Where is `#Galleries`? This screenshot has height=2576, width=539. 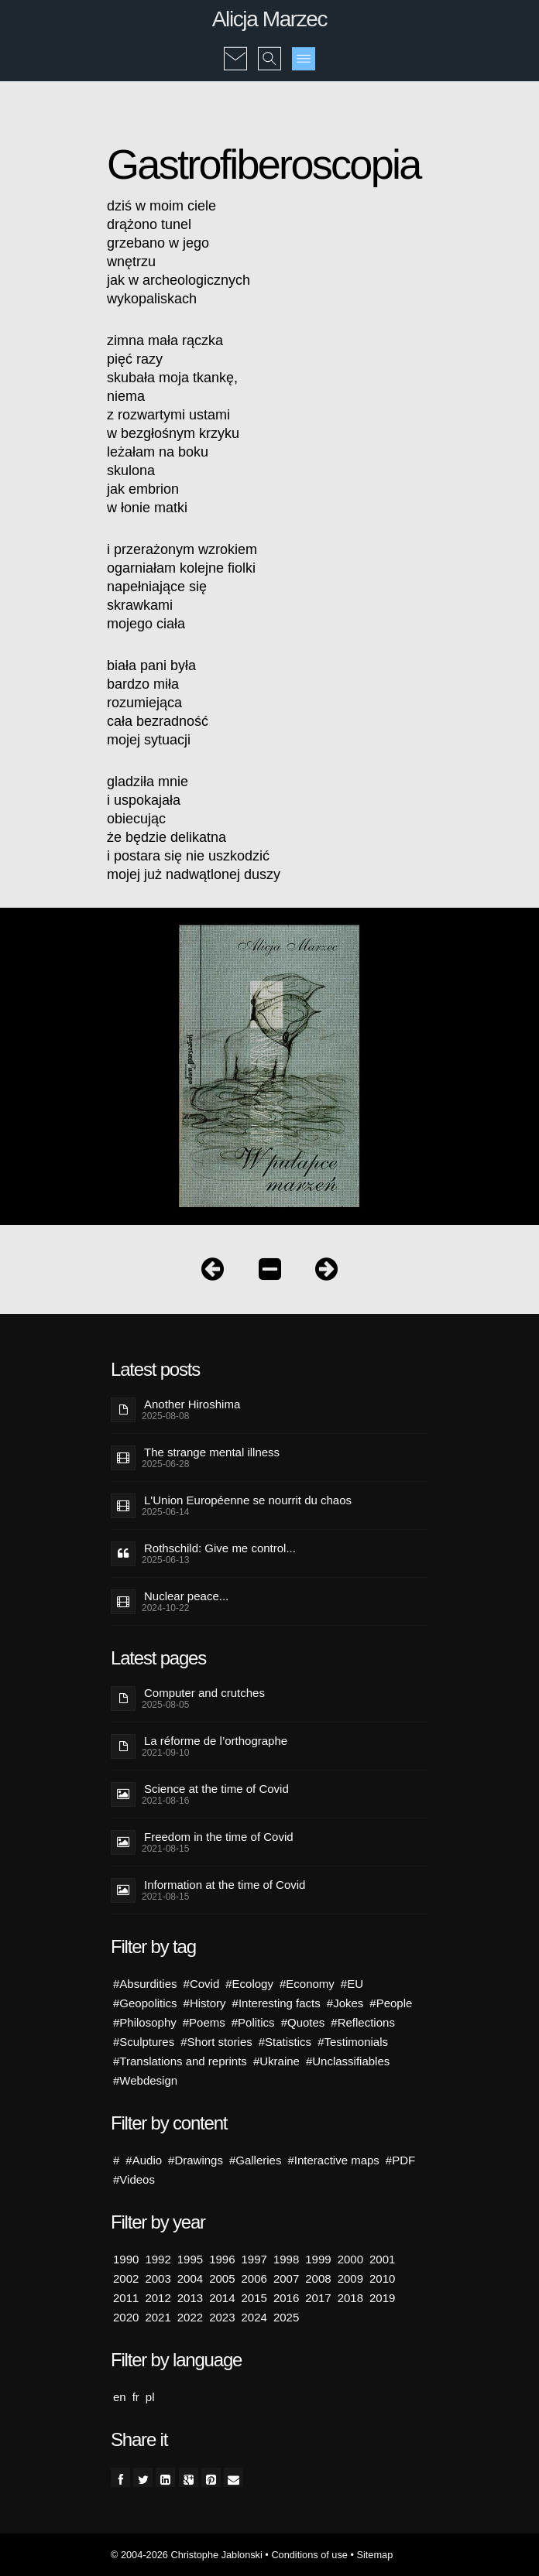
#Galleries is located at coordinates (255, 2160).